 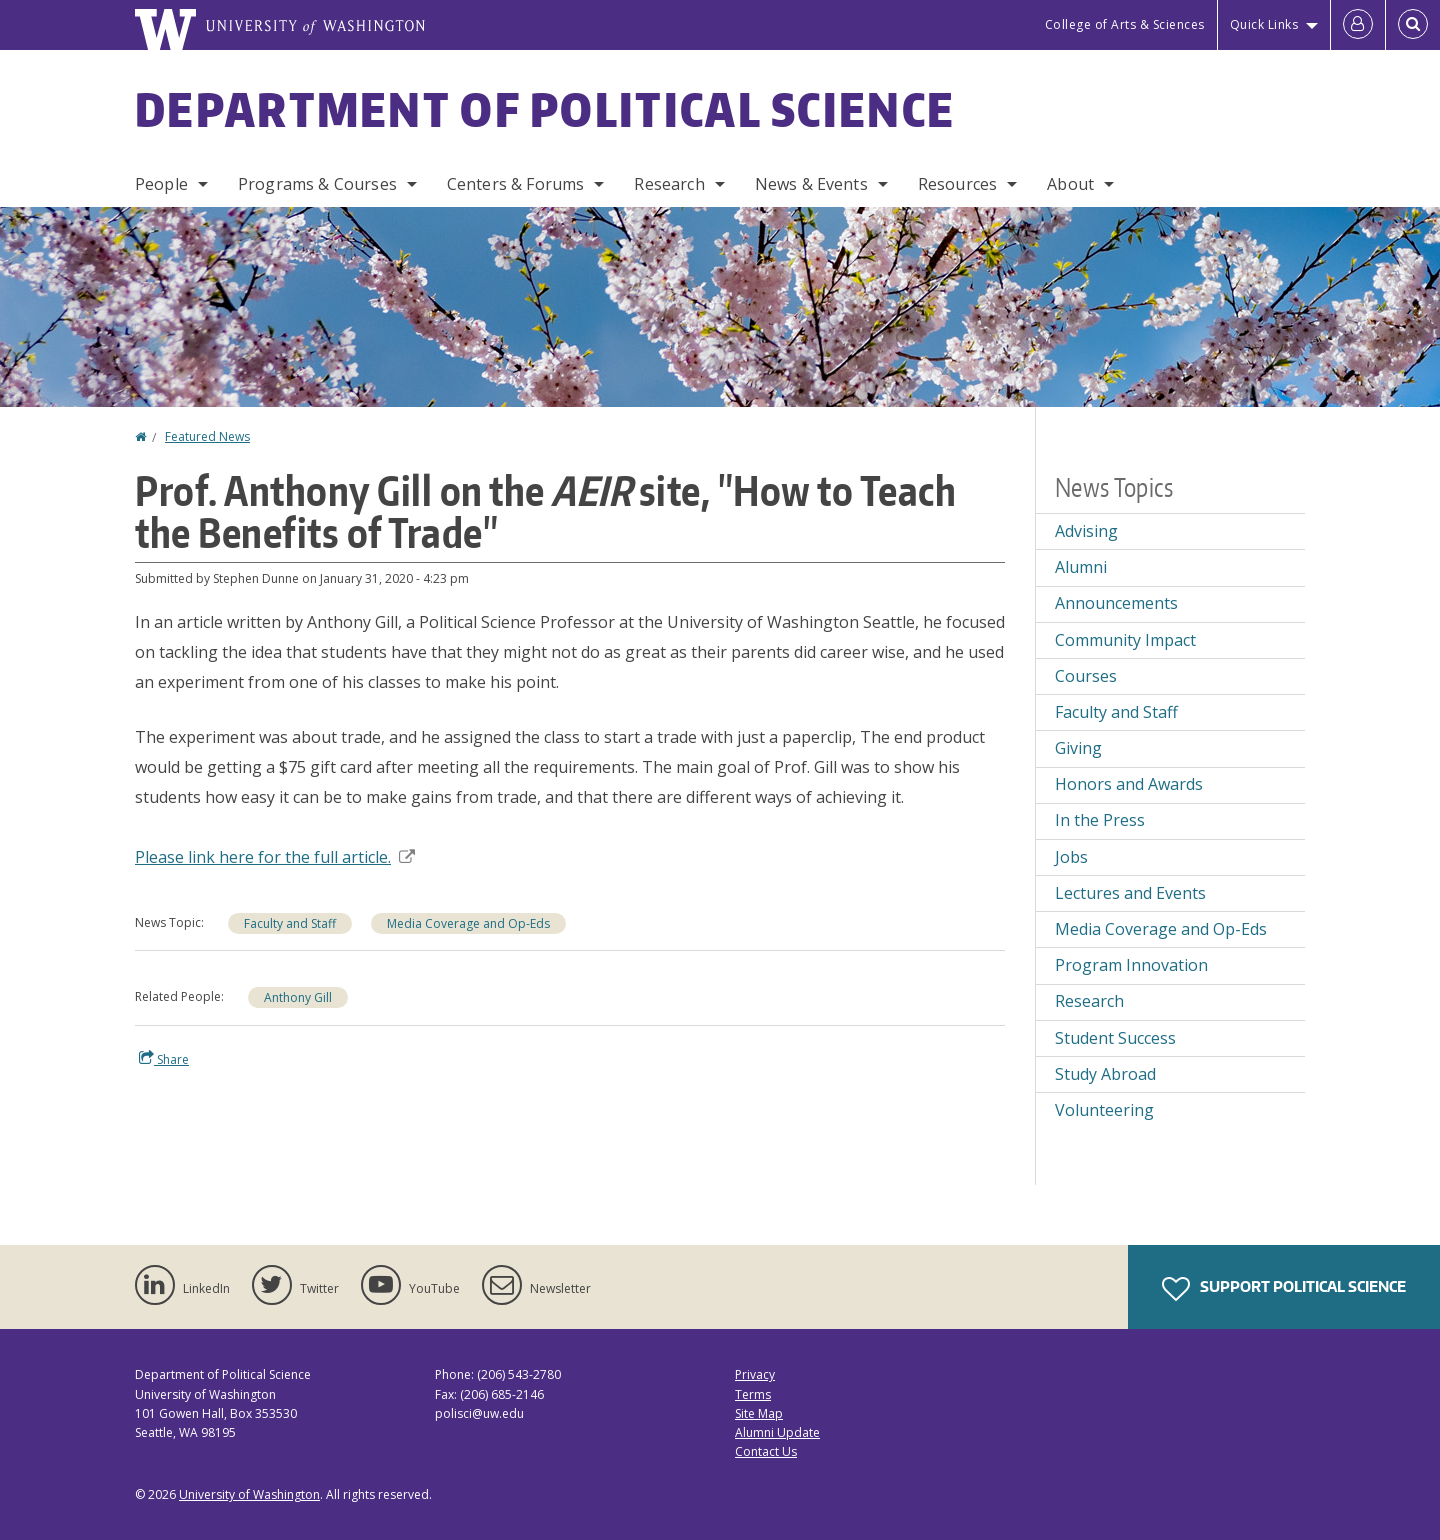 I want to click on About, so click(x=1070, y=184).